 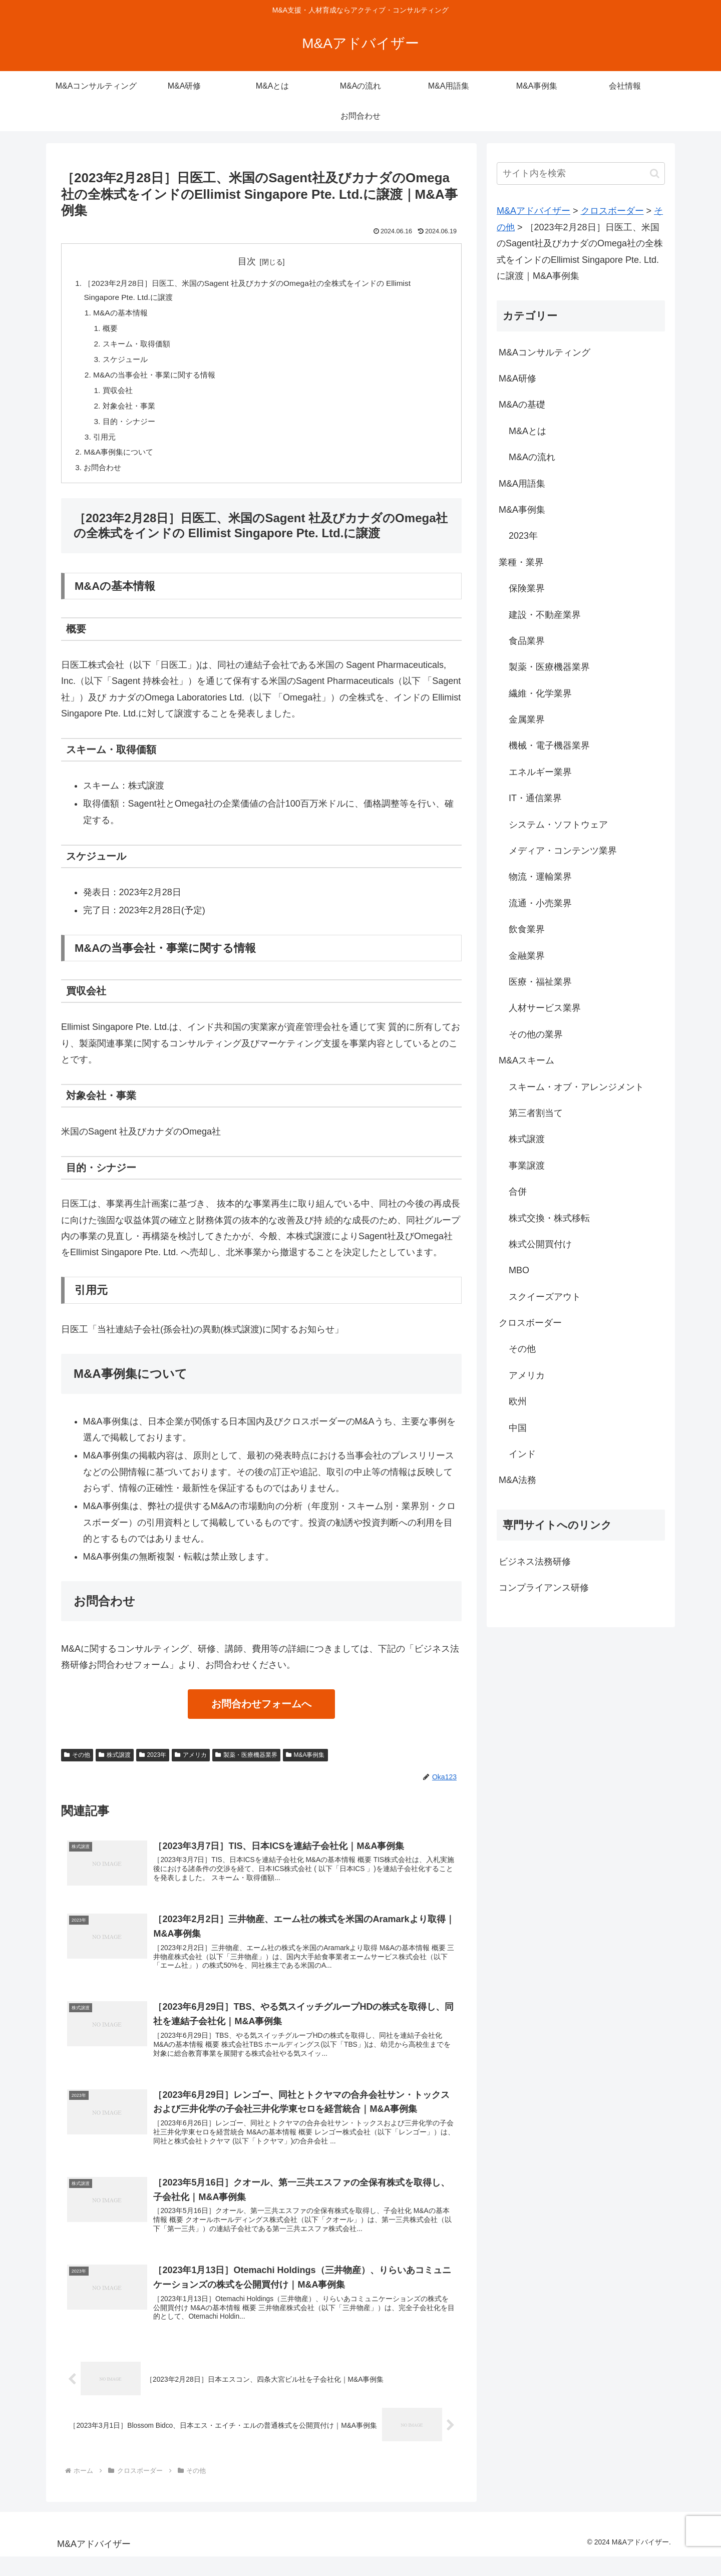 I want to click on スケジュール, so click(x=128, y=362).